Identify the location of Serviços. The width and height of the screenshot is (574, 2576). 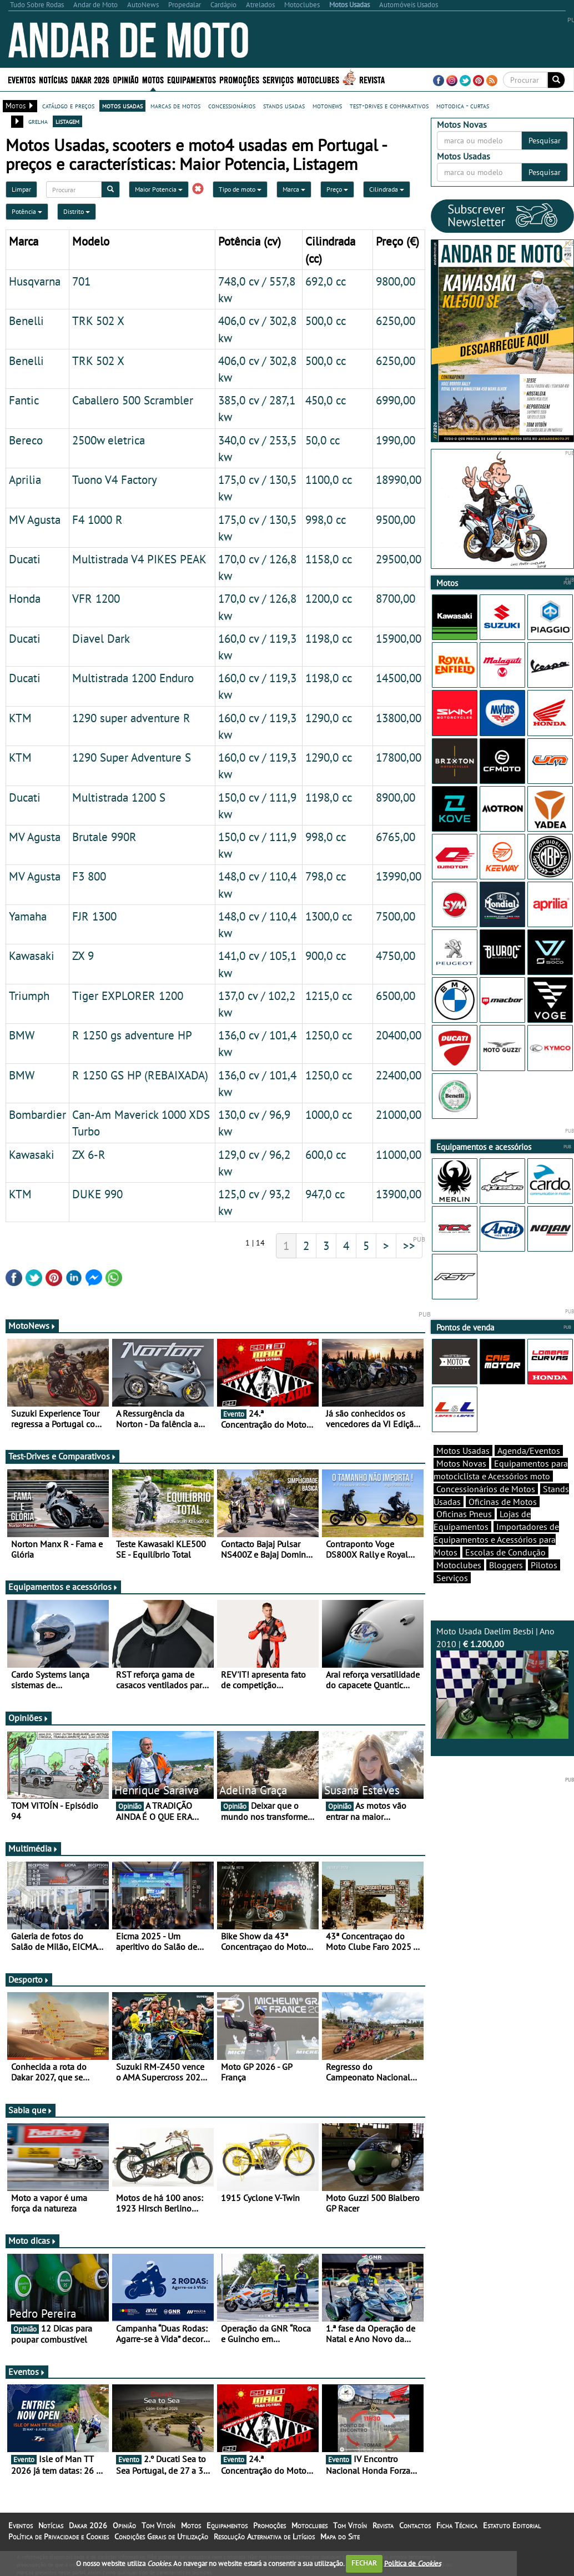
(278, 79).